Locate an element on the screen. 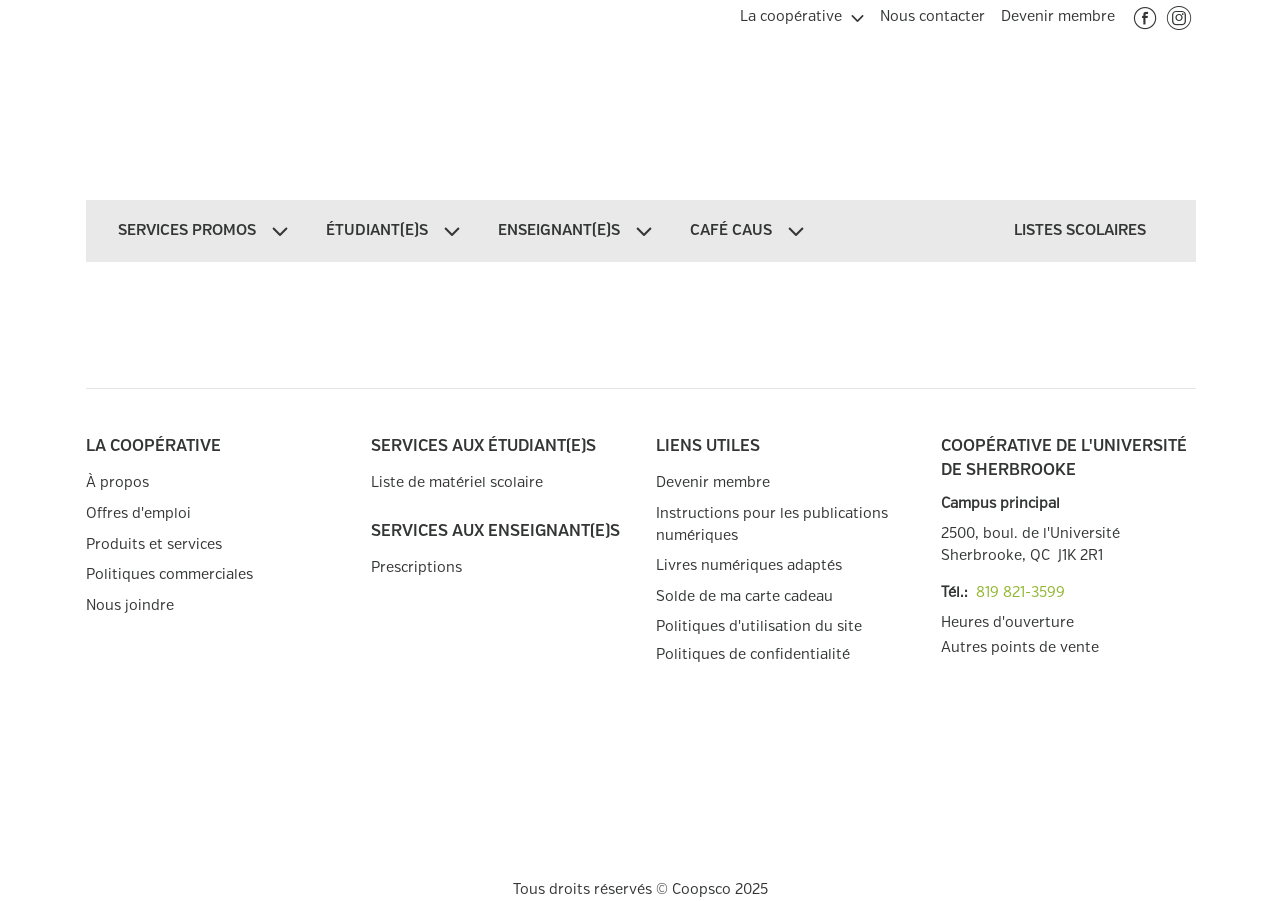 The image size is (1281, 901). À propos is located at coordinates (117, 482).